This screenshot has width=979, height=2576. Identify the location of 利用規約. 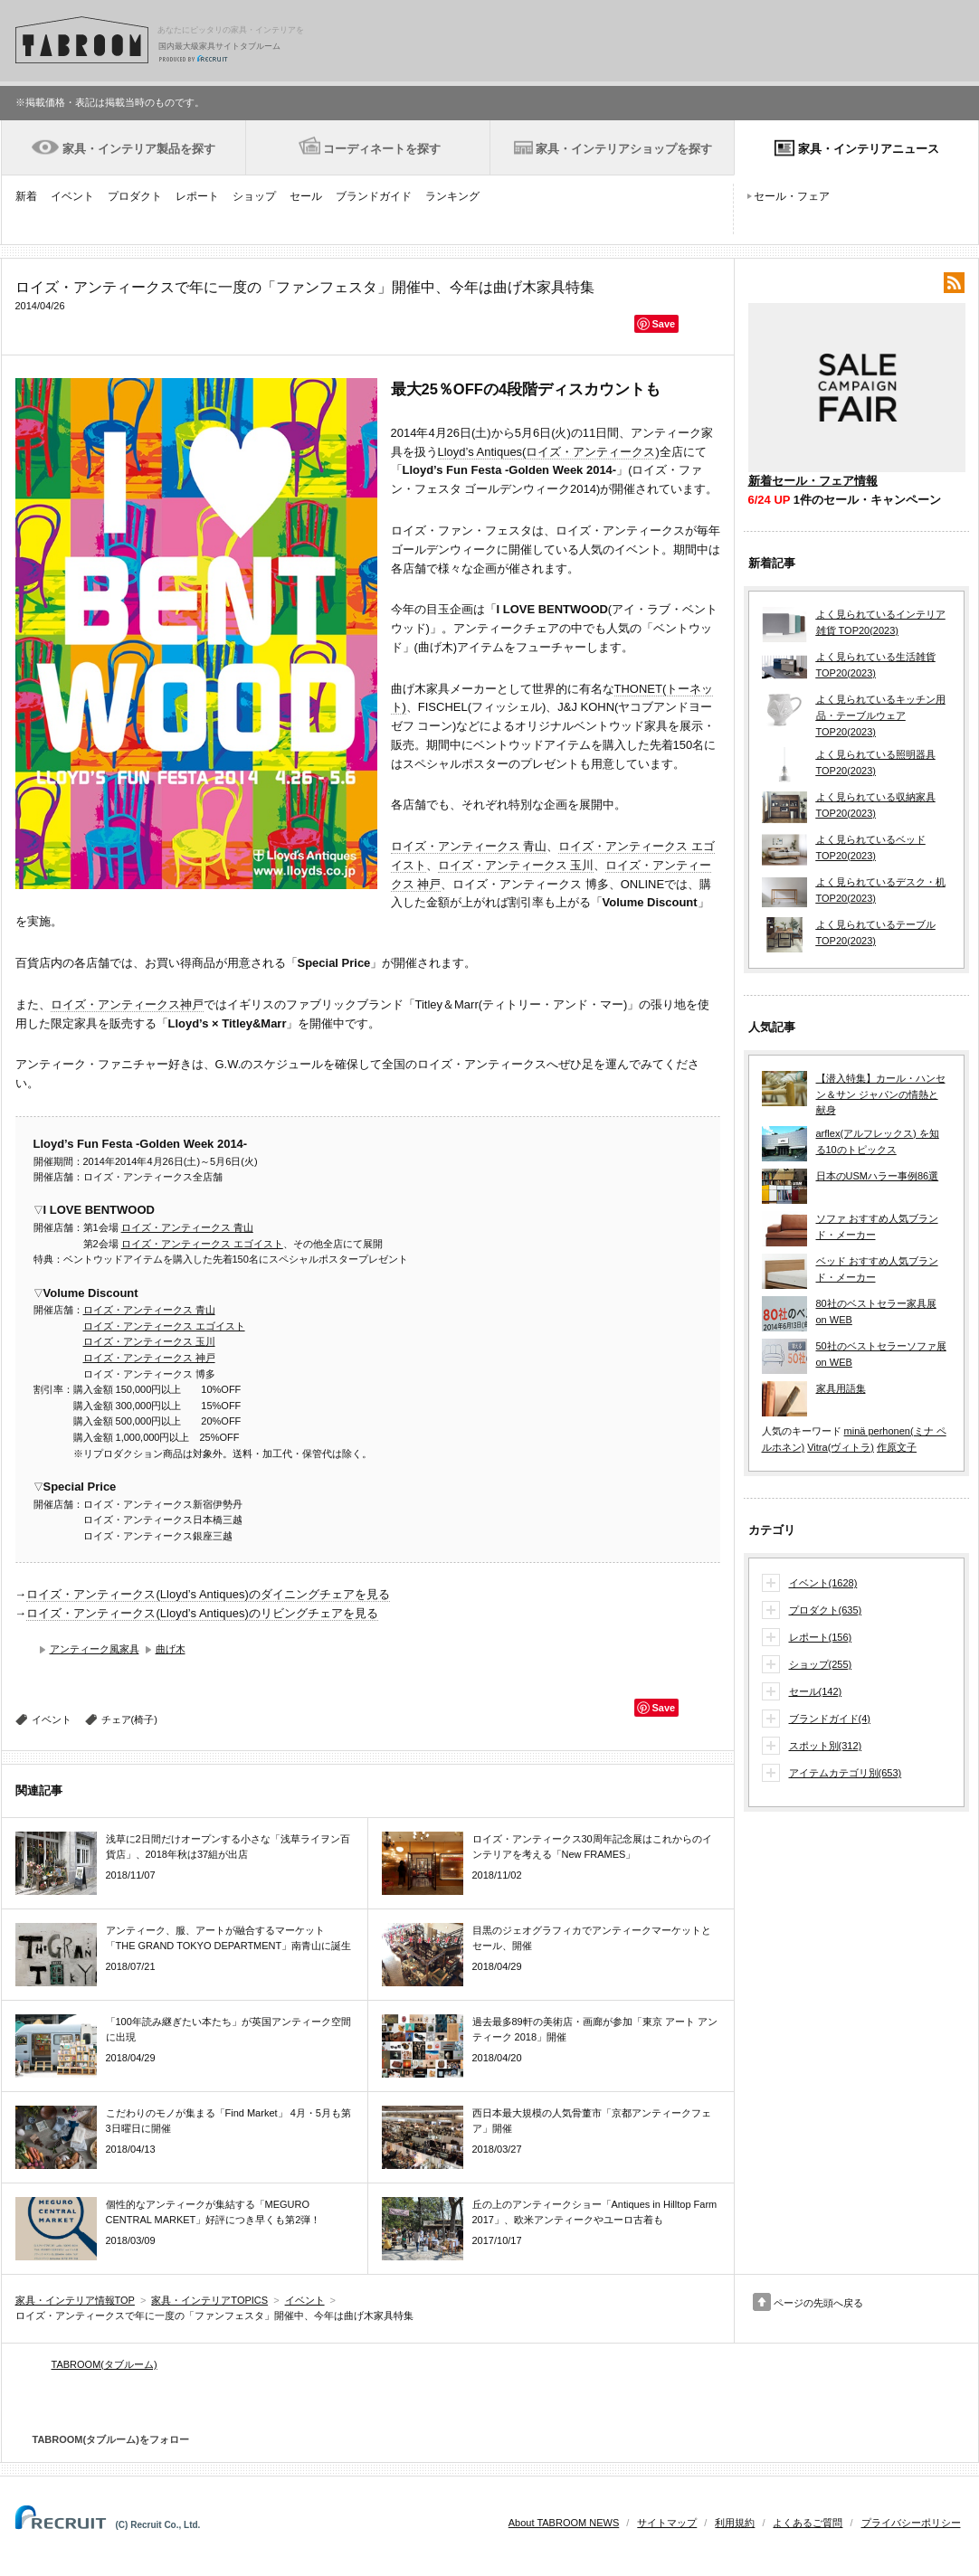
(735, 2522).